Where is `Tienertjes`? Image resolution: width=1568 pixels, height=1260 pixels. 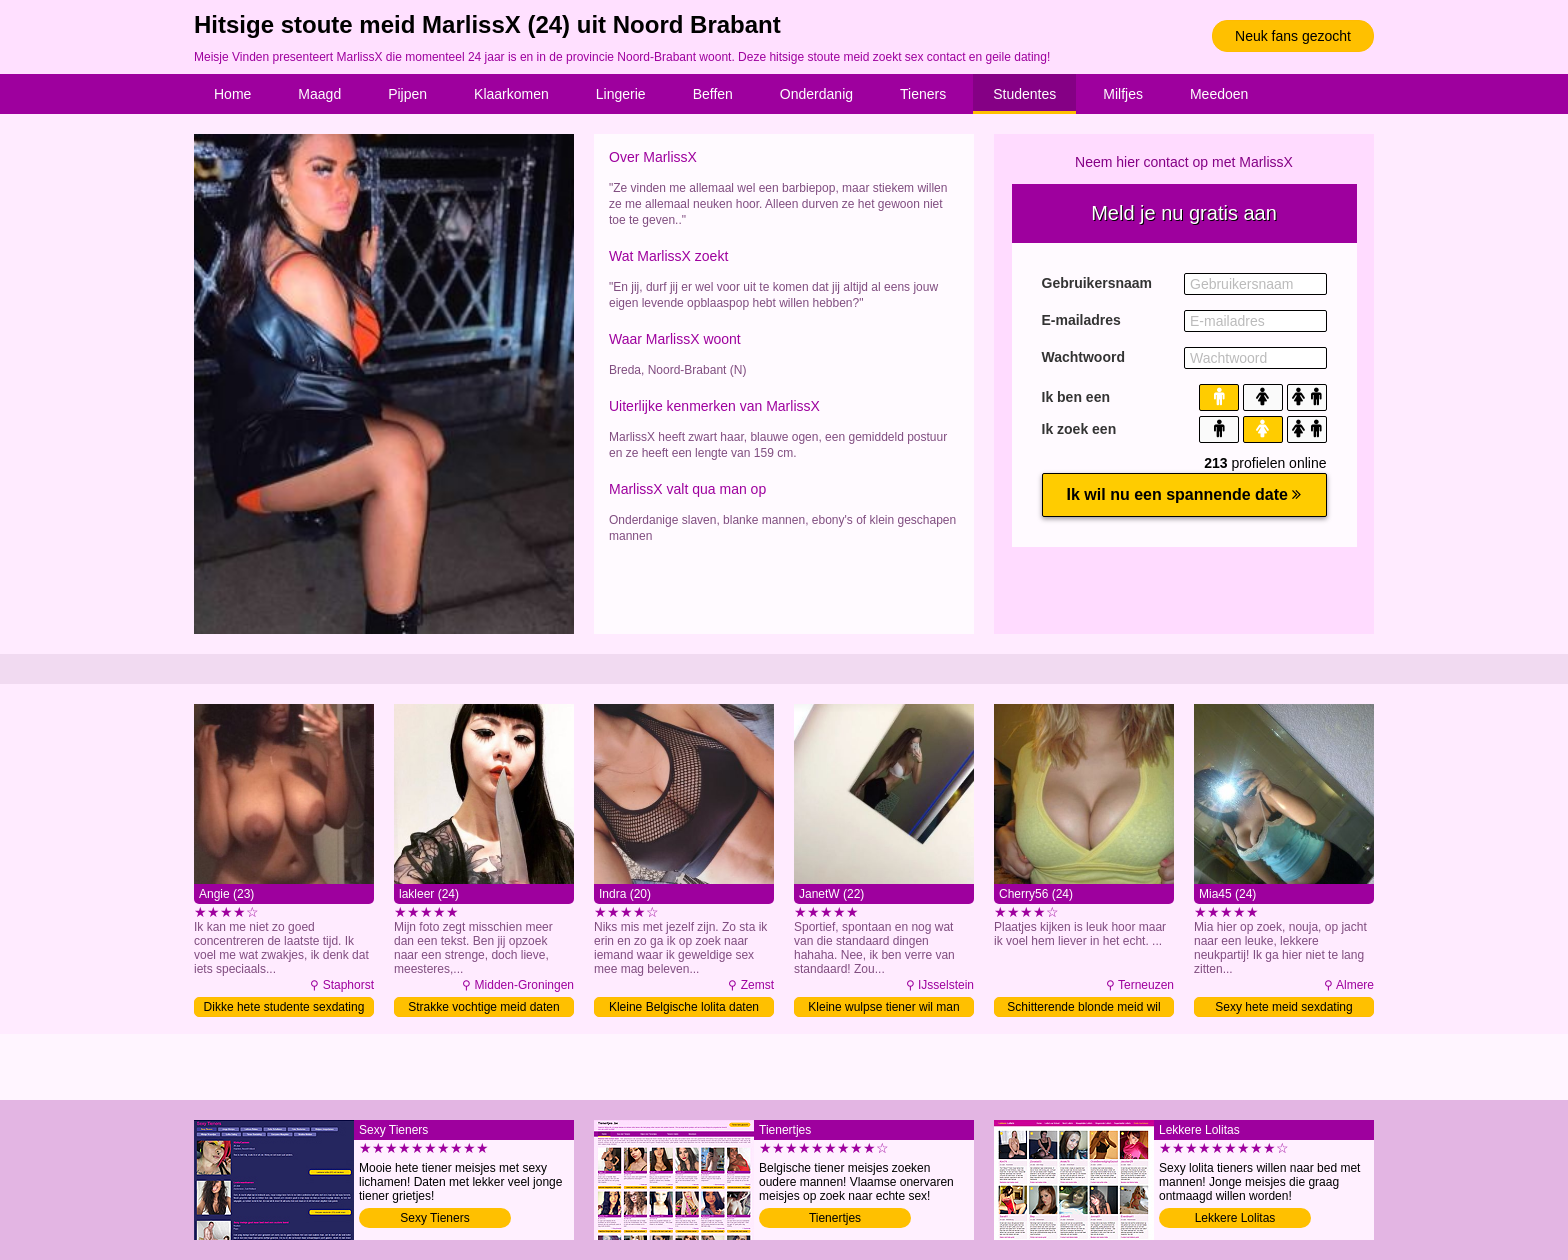
Tienertjes is located at coordinates (835, 1218).